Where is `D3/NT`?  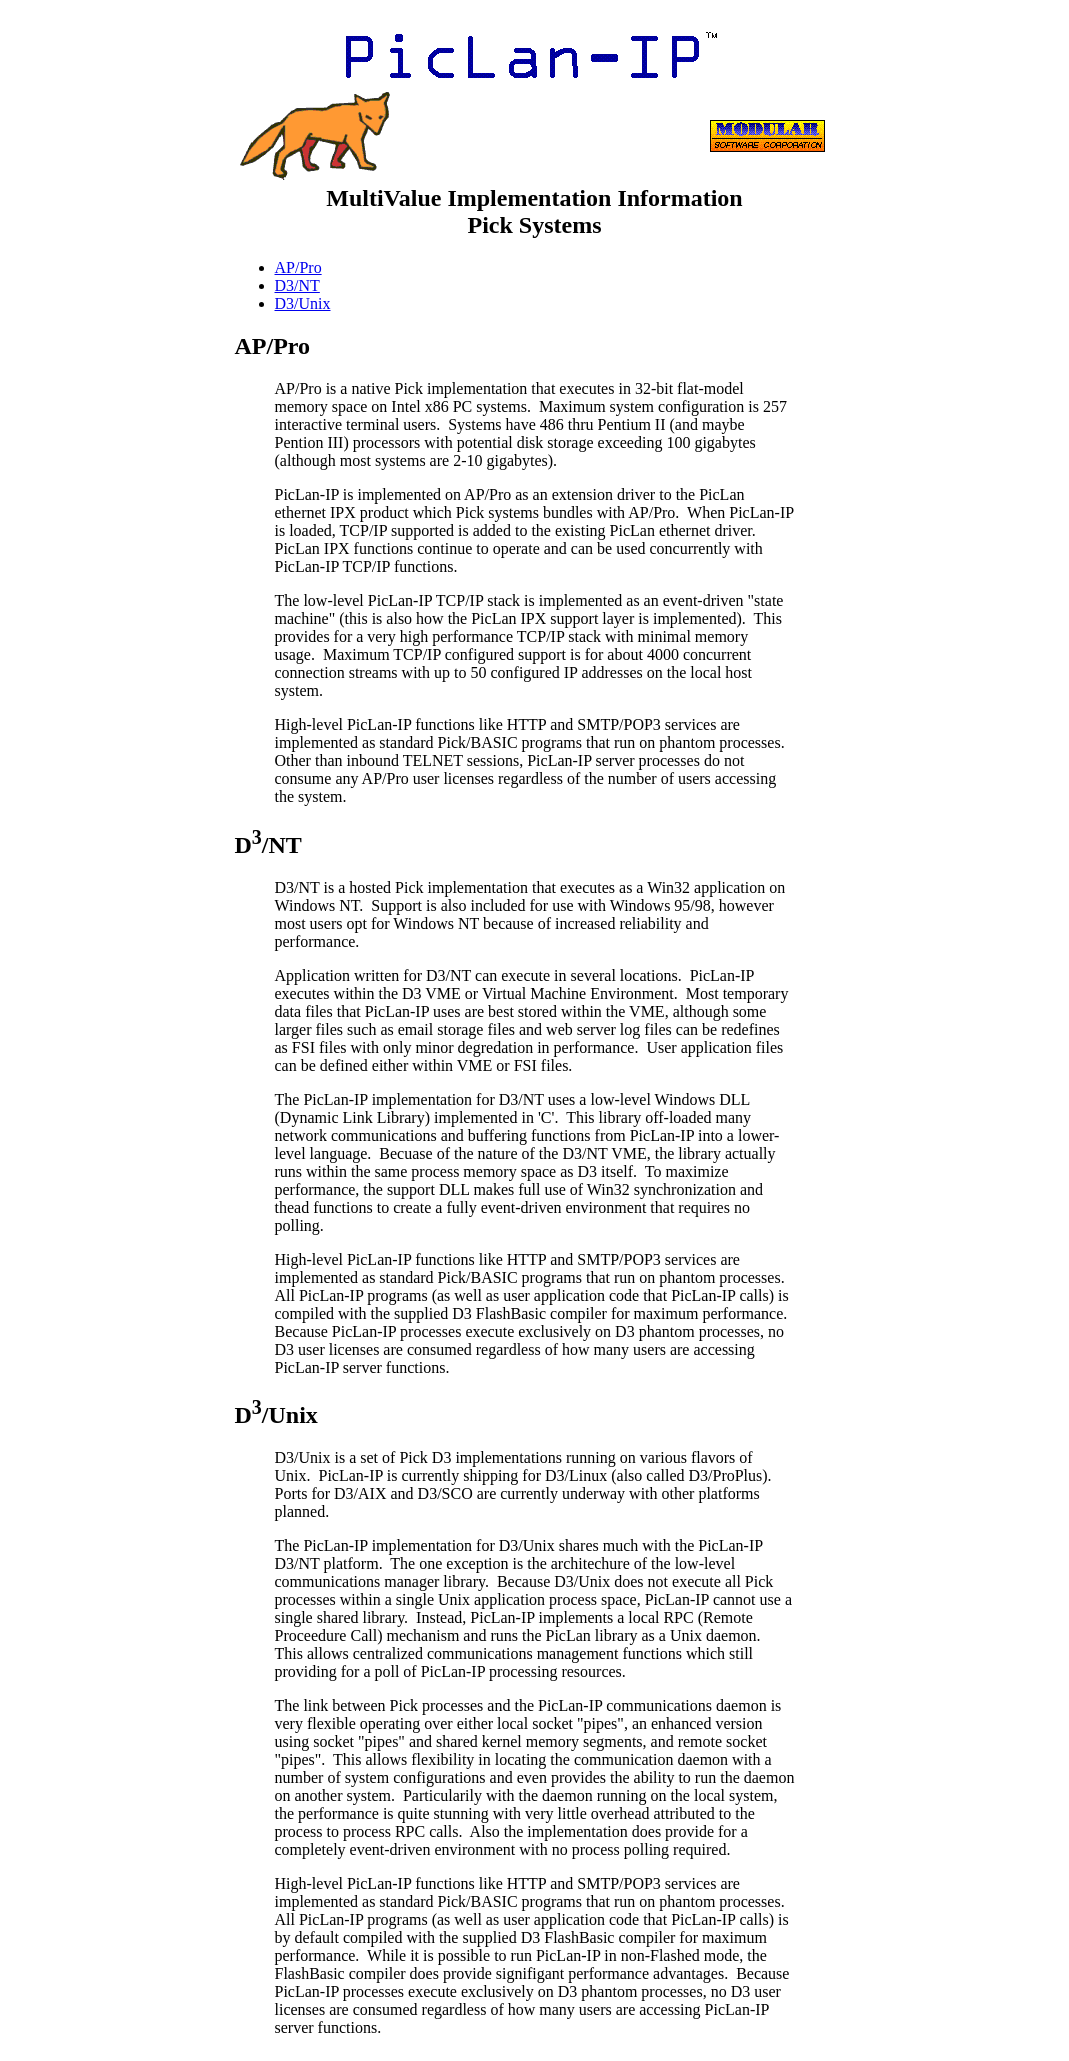
D3/NT is located at coordinates (297, 285).